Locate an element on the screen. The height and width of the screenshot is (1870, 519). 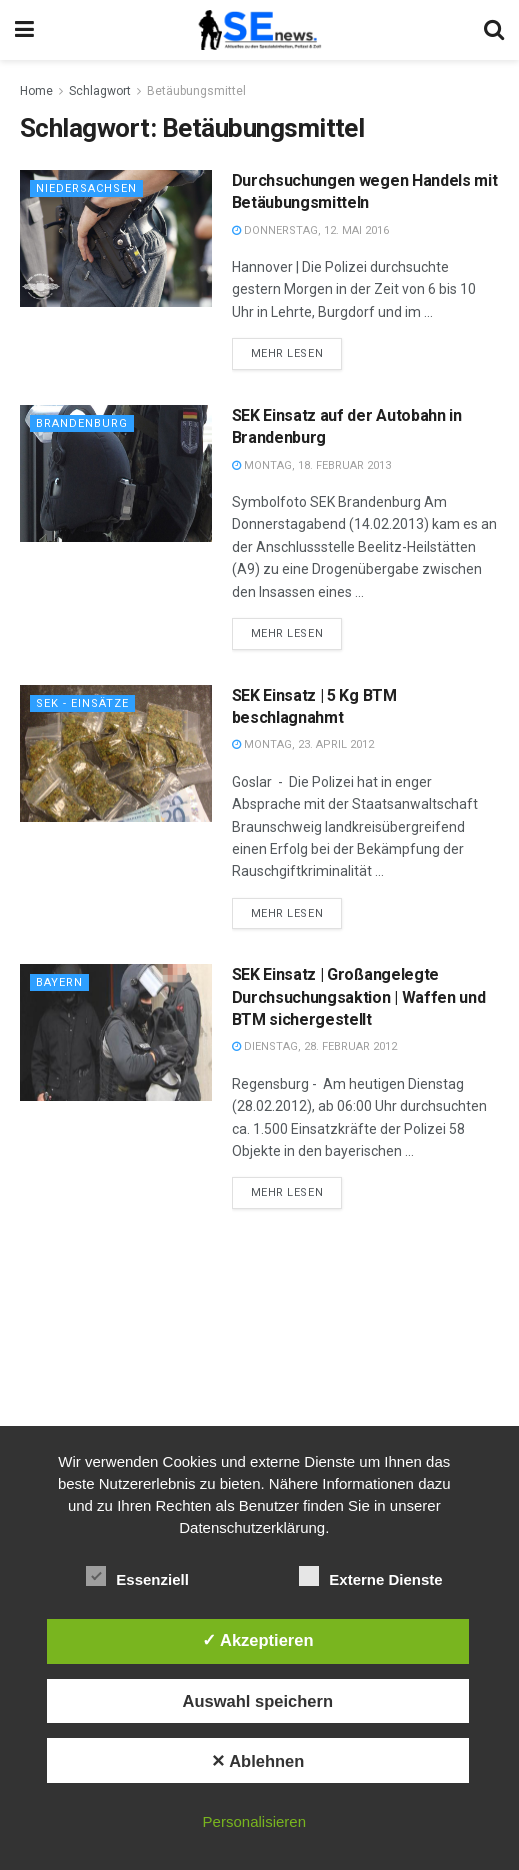
SEK Einsatz | Großangelegte Durchsuchungsaktion | Waffen und BTM sichergestellt is located at coordinates (359, 997).